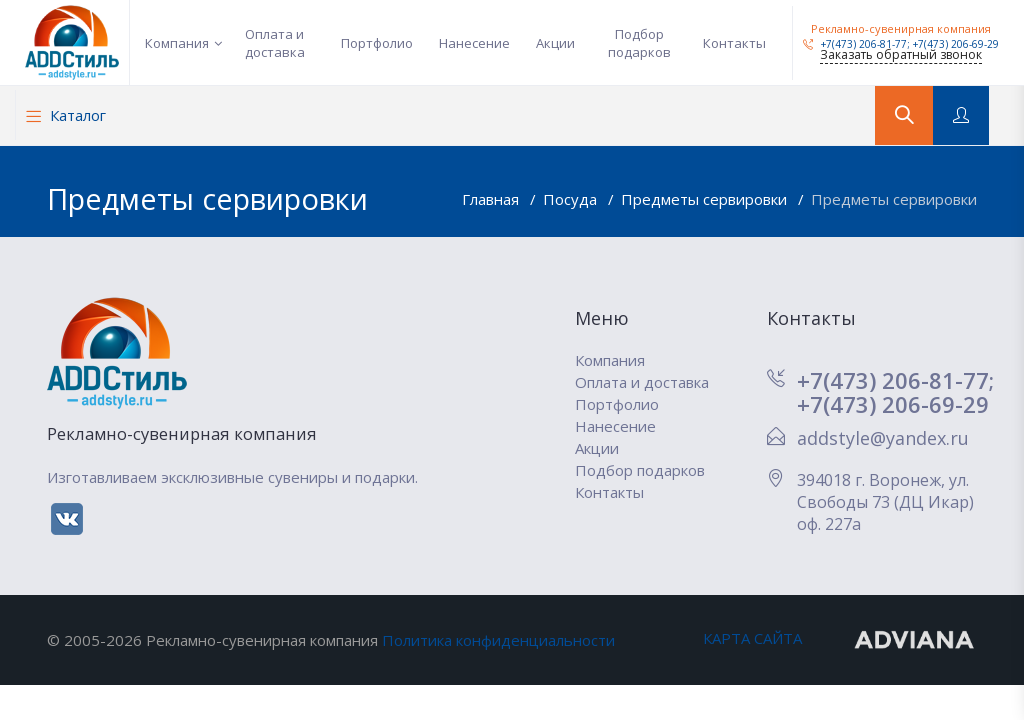 The height and width of the screenshot is (720, 1024). Describe the element at coordinates (855, 44) in the screenshot. I see `+7(473) 206-81-77` at that location.